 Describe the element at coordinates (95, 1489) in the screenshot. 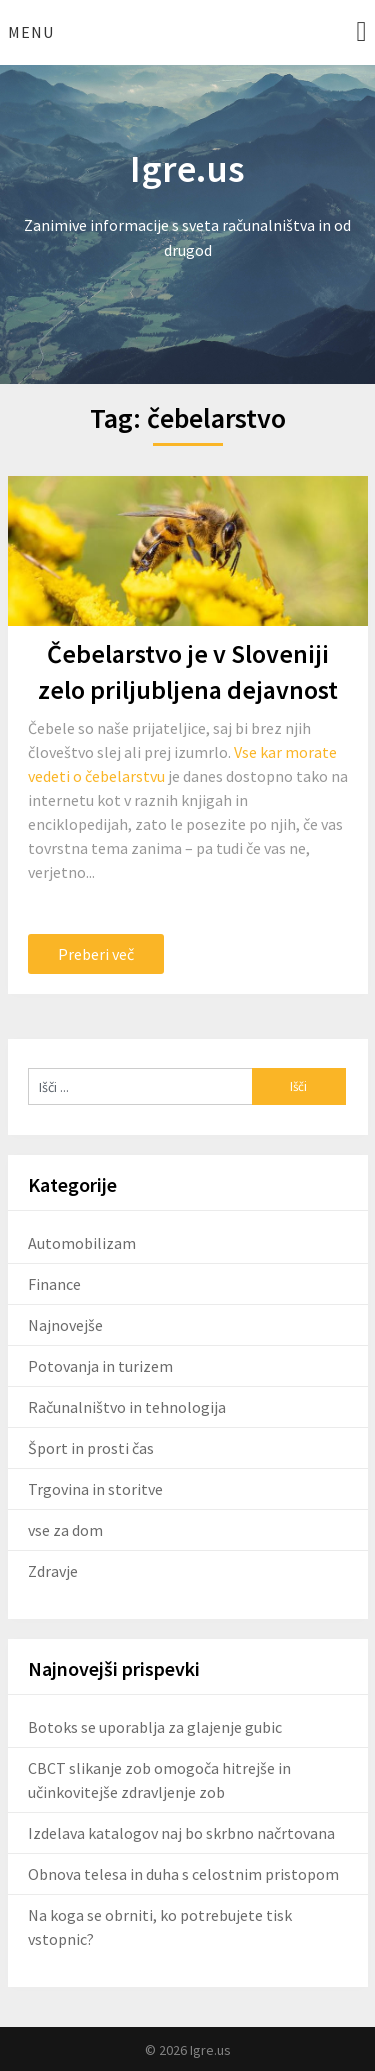

I see `Trgovina in storitve` at that location.